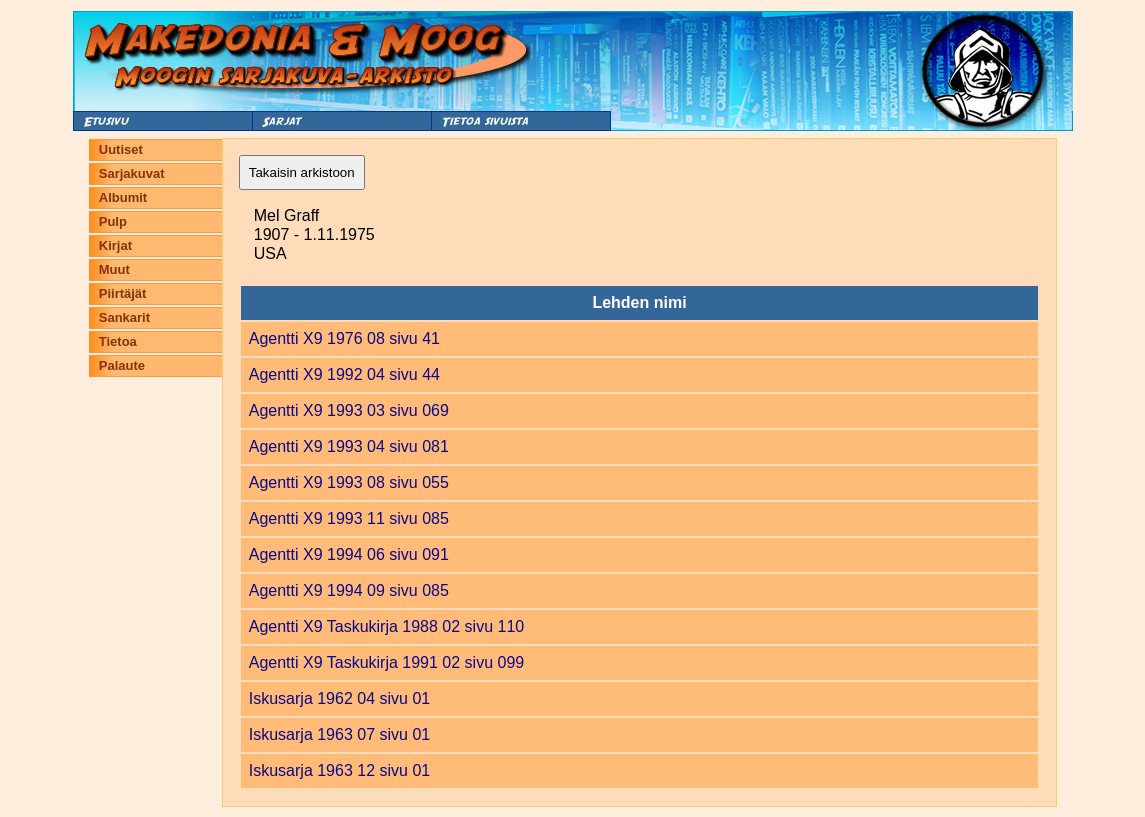  I want to click on Agentti X9 1992 04 sivu 44, so click(344, 374).